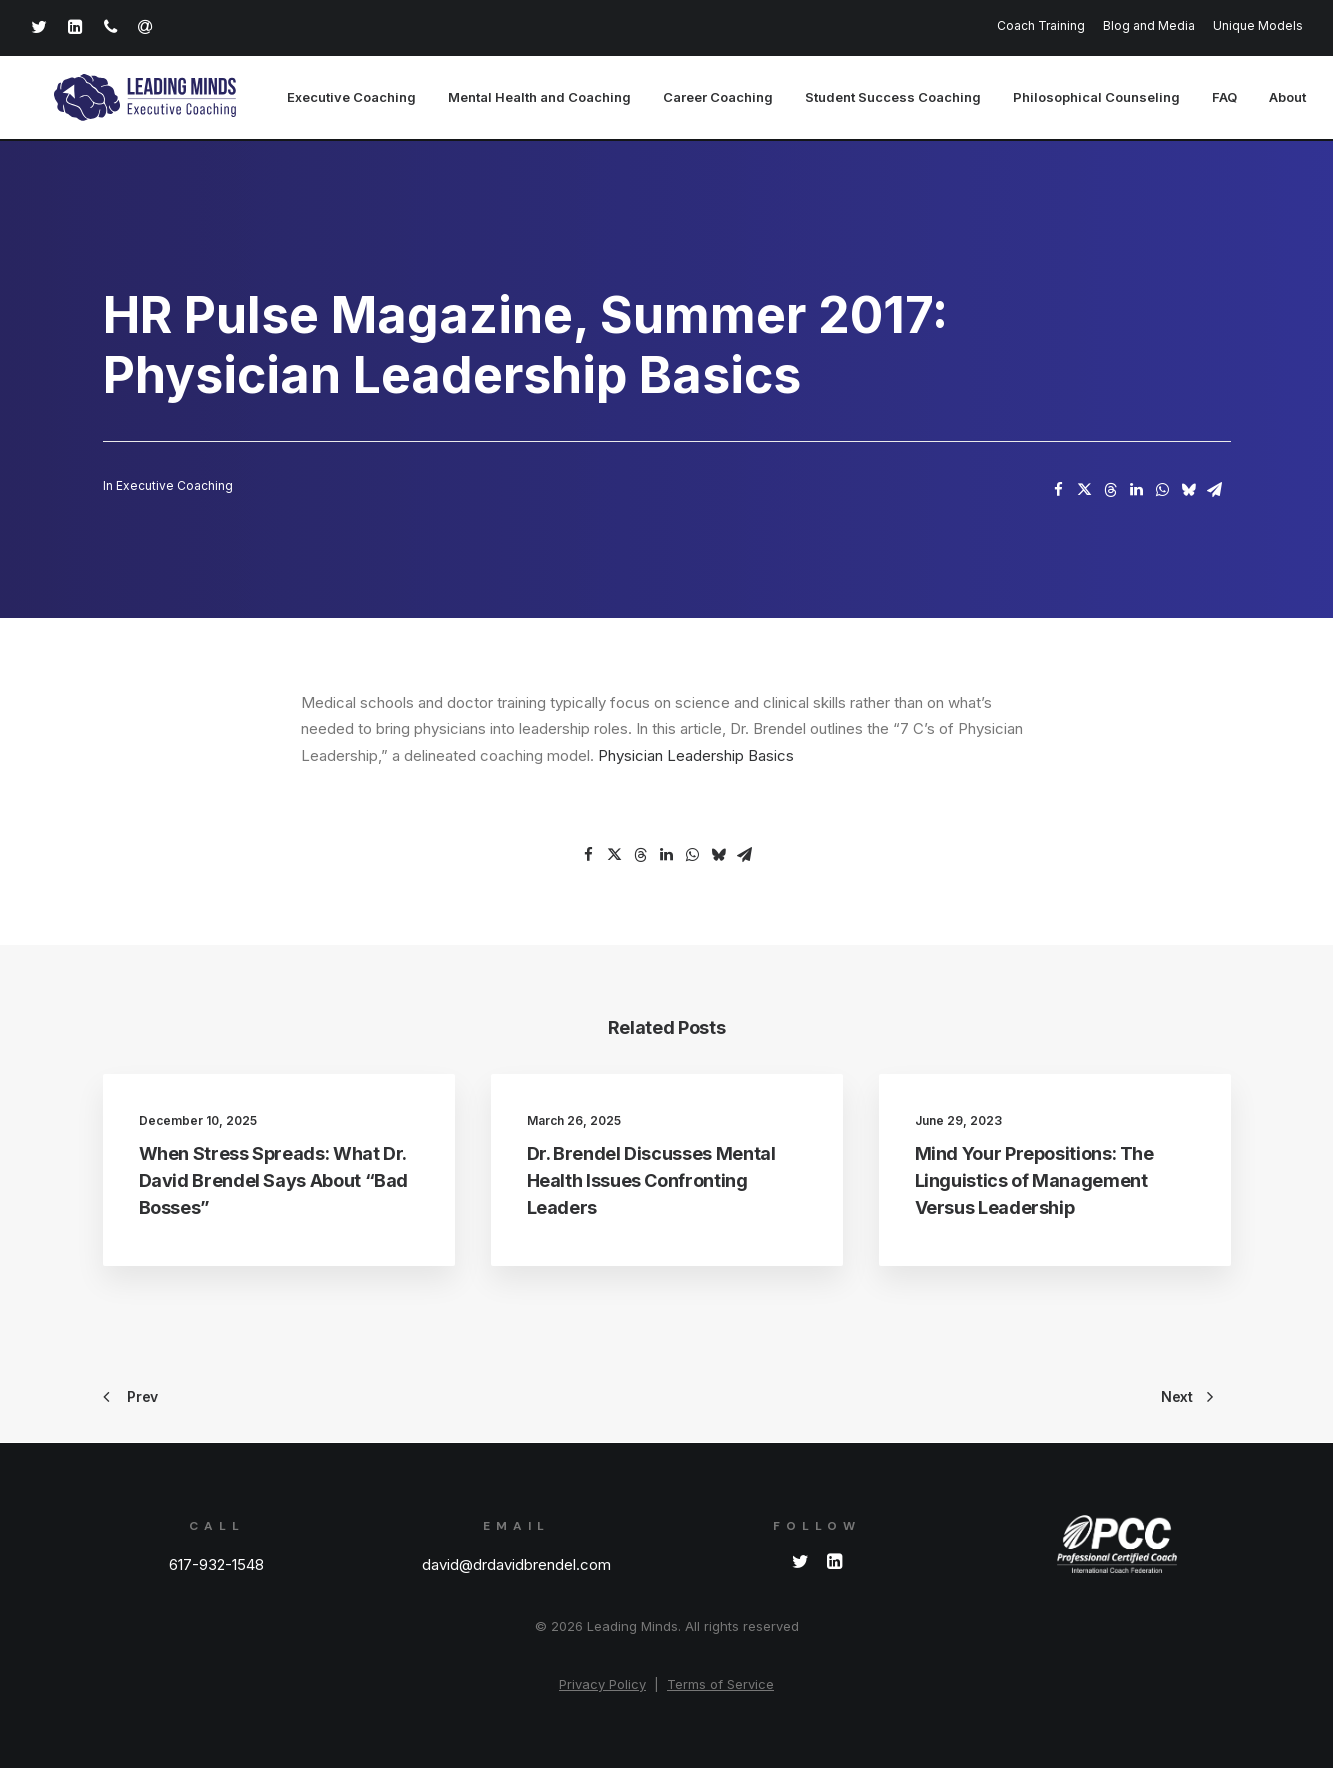 The height and width of the screenshot is (1768, 1333). What do you see at coordinates (684, 99) in the screenshot?
I see `Career Coaching` at bounding box center [684, 99].